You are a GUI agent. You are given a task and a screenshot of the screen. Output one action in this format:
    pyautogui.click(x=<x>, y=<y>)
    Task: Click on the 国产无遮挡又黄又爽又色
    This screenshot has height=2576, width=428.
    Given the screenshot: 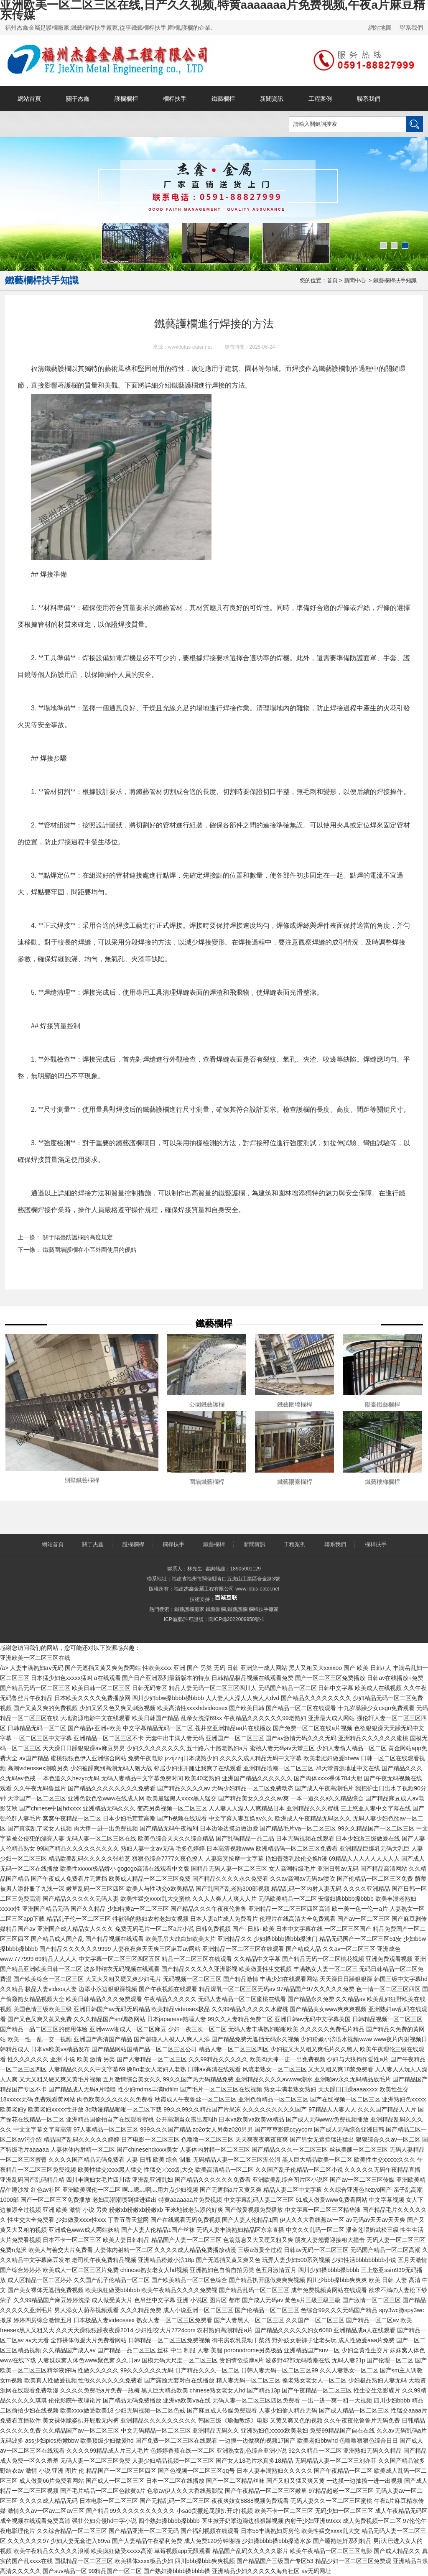 What is the action you would take?
    pyautogui.click(x=228, y=2260)
    